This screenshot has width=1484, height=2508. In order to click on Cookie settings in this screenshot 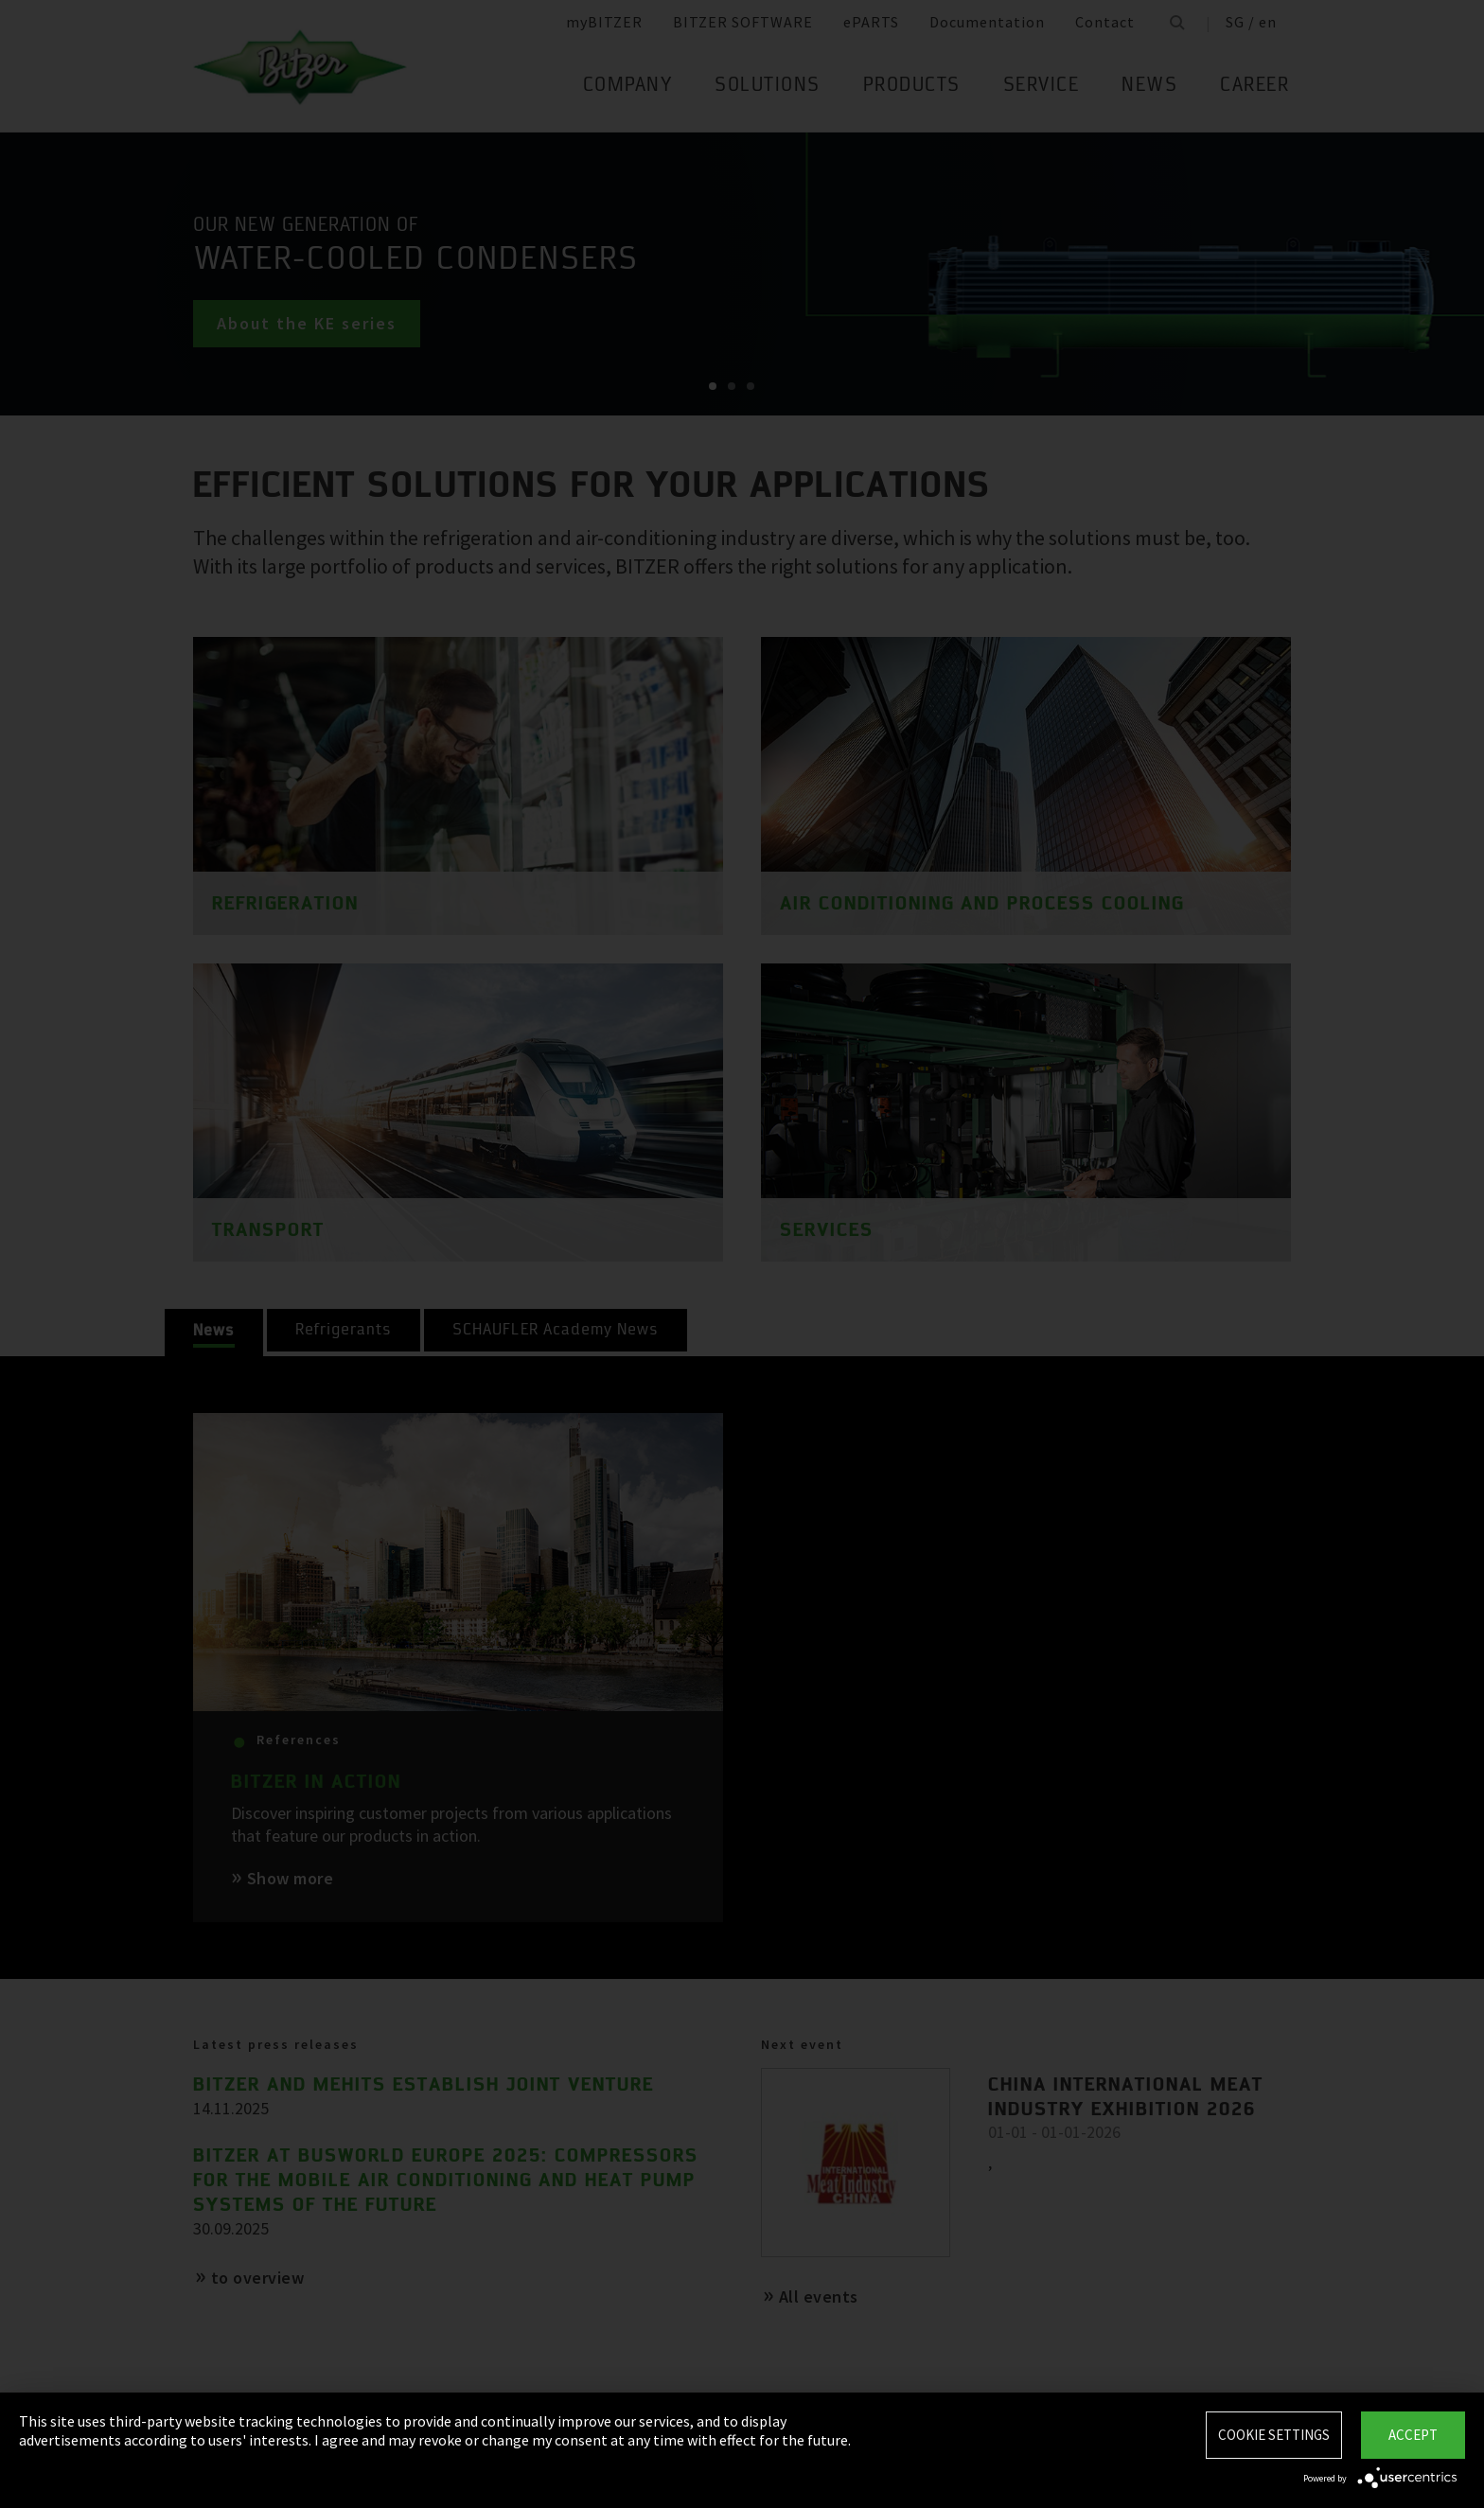, I will do `click(1274, 2435)`.